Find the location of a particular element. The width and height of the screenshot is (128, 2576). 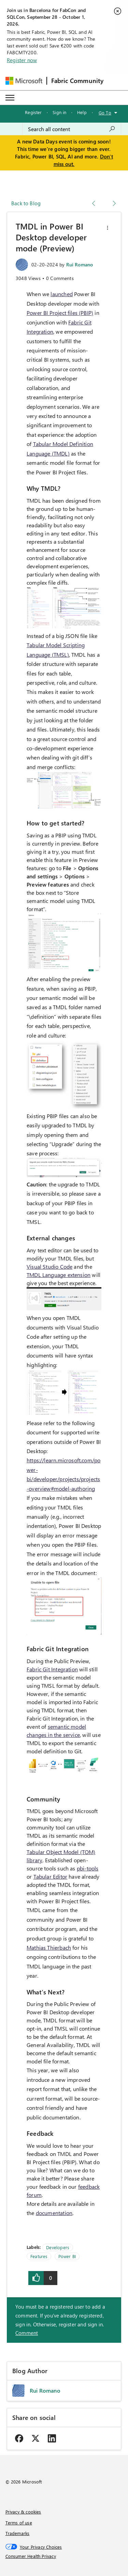

Trademarks is located at coordinates (17, 2533).